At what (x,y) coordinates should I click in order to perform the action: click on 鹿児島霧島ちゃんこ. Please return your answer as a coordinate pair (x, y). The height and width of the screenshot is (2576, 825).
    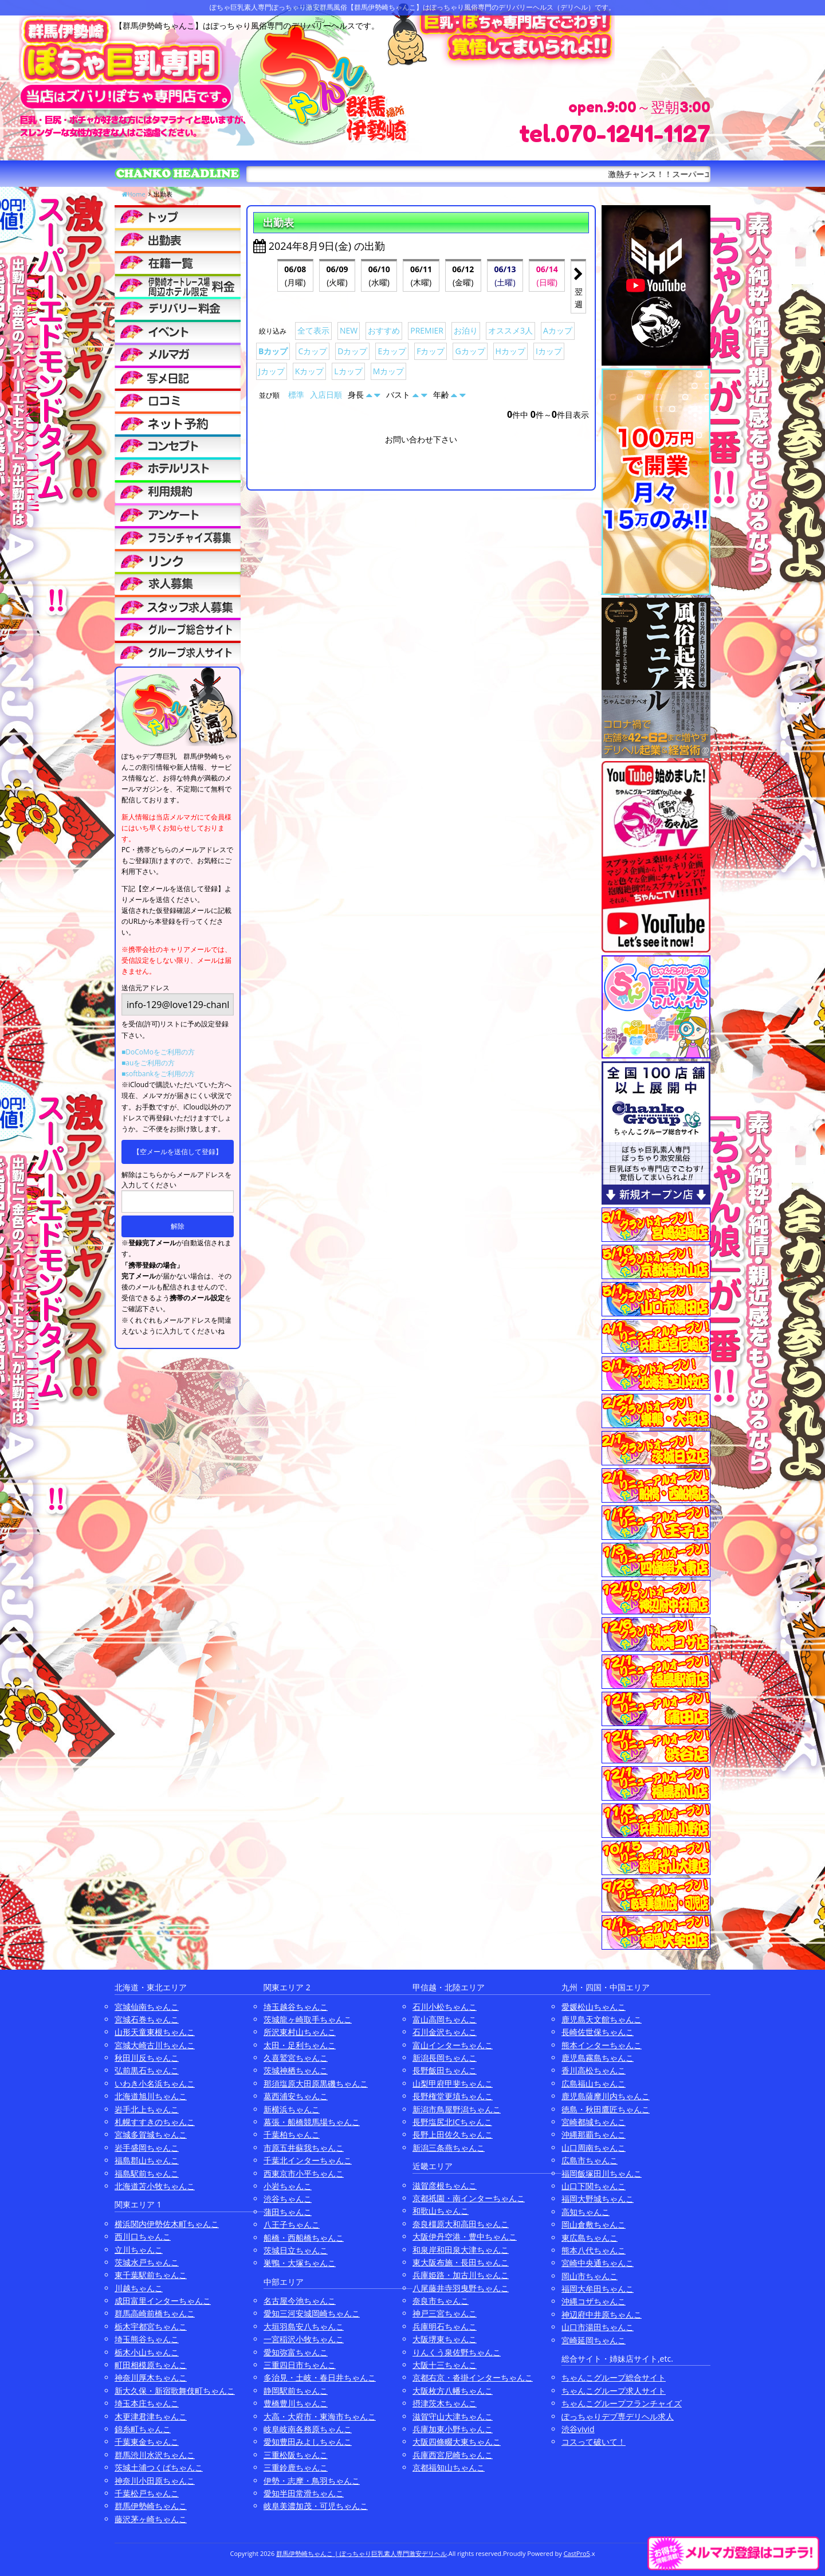
    Looking at the image, I should click on (597, 2057).